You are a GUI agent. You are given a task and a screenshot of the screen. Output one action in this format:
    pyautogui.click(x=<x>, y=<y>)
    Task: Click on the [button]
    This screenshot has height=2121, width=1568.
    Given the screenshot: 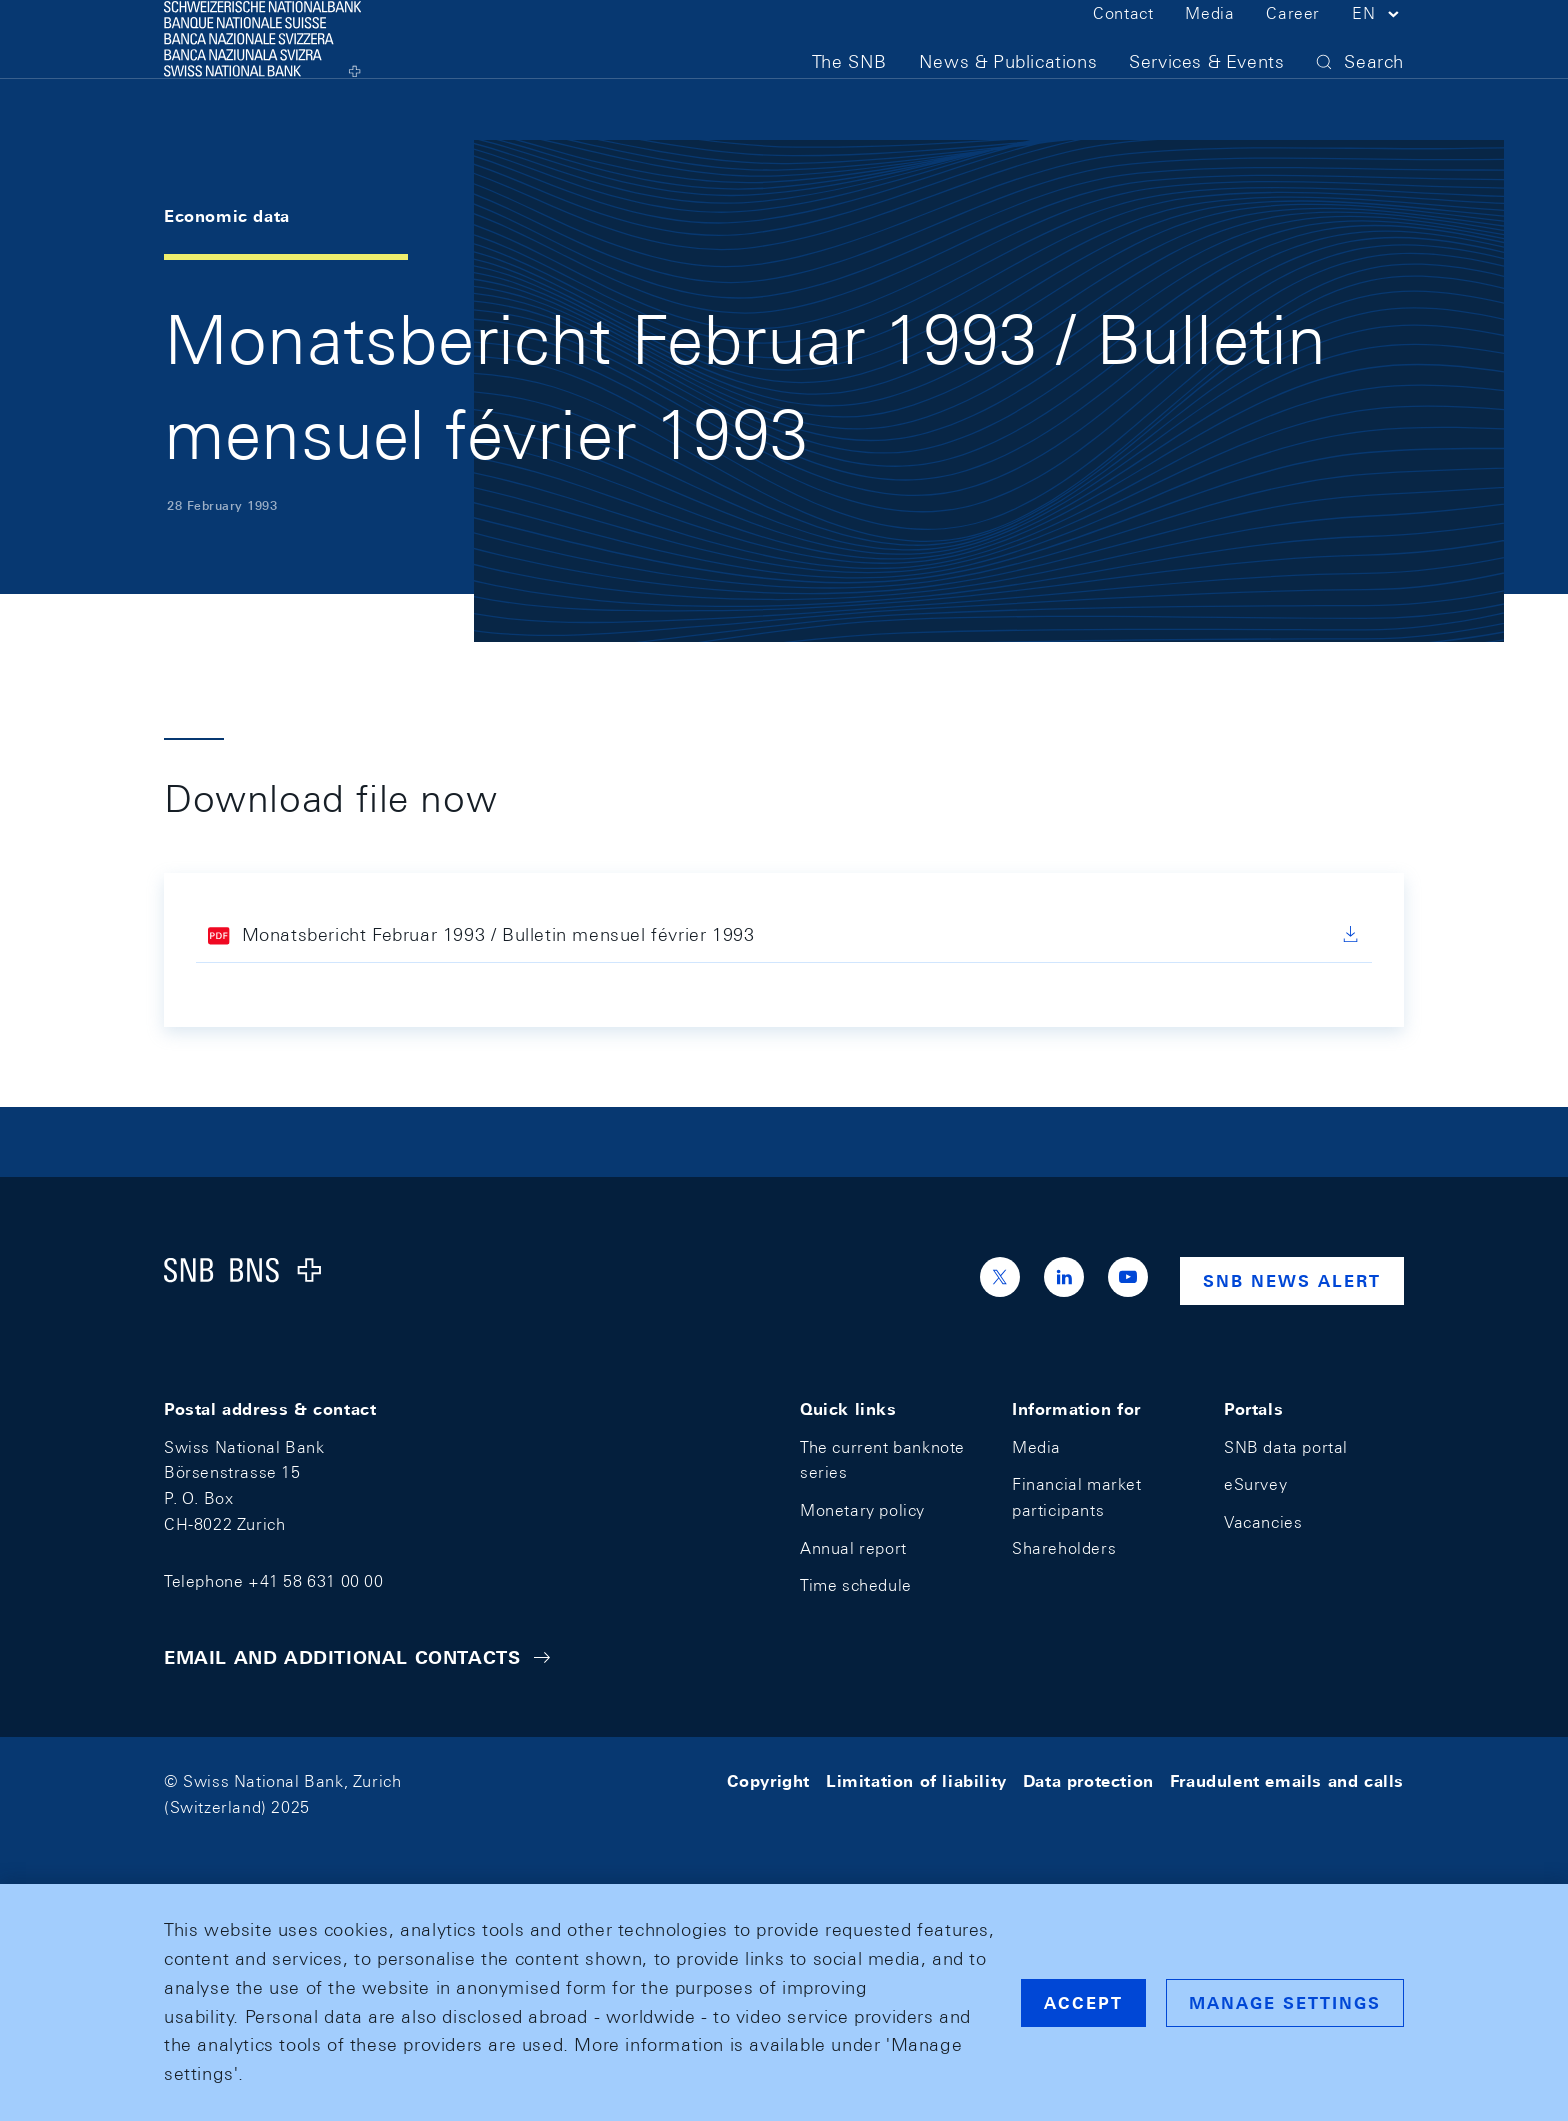 What is the action you would take?
    pyautogui.click(x=1378, y=48)
    